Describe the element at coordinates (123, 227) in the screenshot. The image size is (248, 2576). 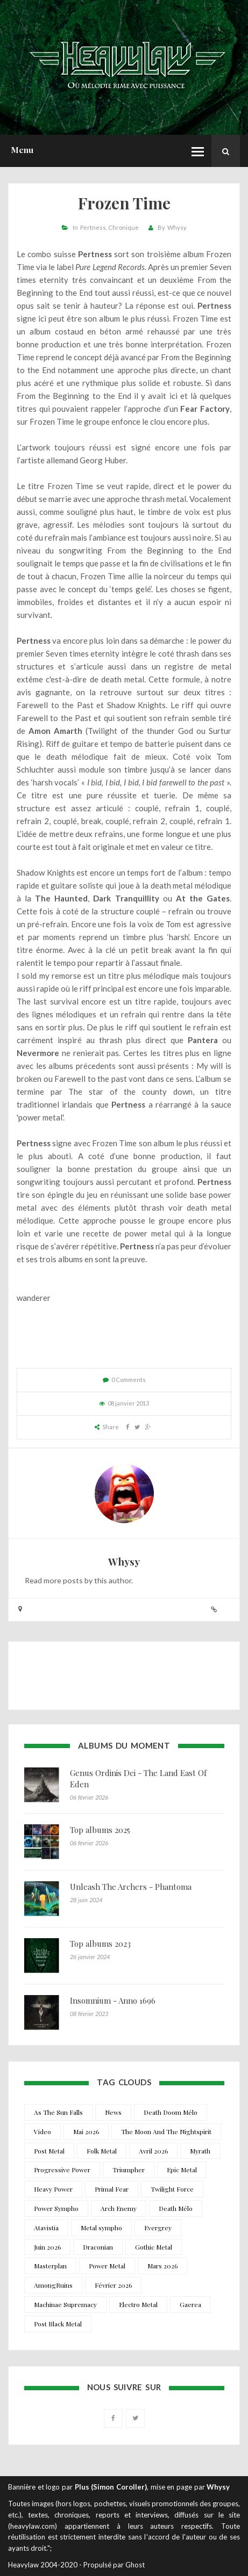
I see `Chronique` at that location.